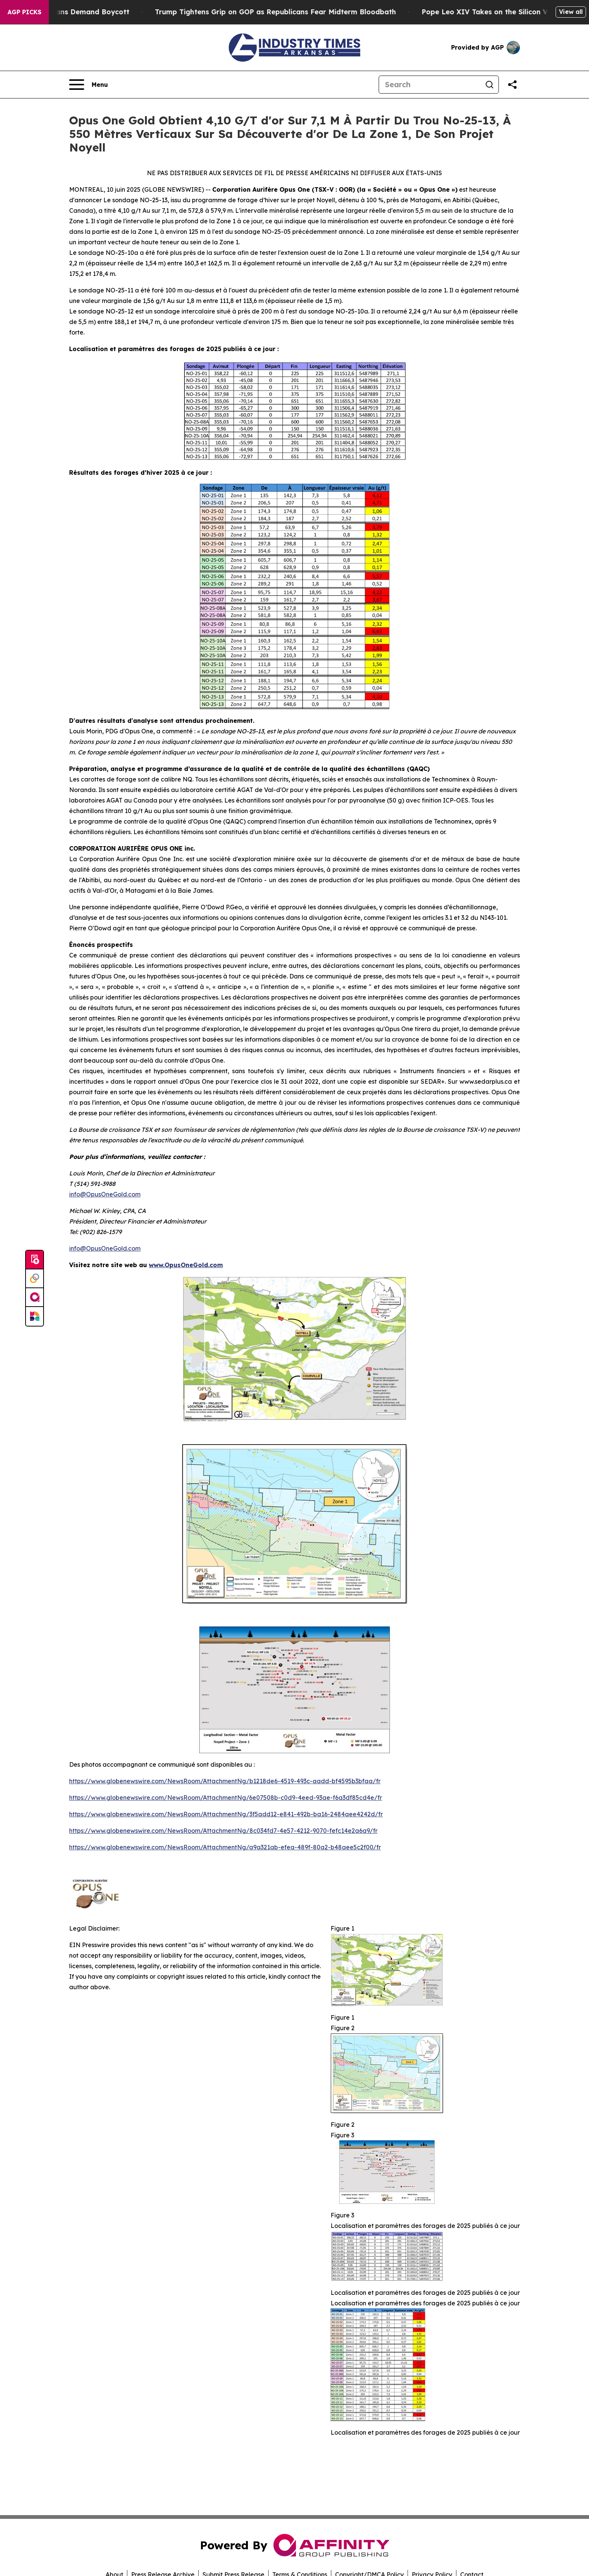 The height and width of the screenshot is (2576, 589). Describe the element at coordinates (226, 1814) in the screenshot. I see `https://www.globenewswire.com/NewsRoom/AttachmentNg/3f5add12-e841-492b-ba16-2484aee4242d/fr` at that location.